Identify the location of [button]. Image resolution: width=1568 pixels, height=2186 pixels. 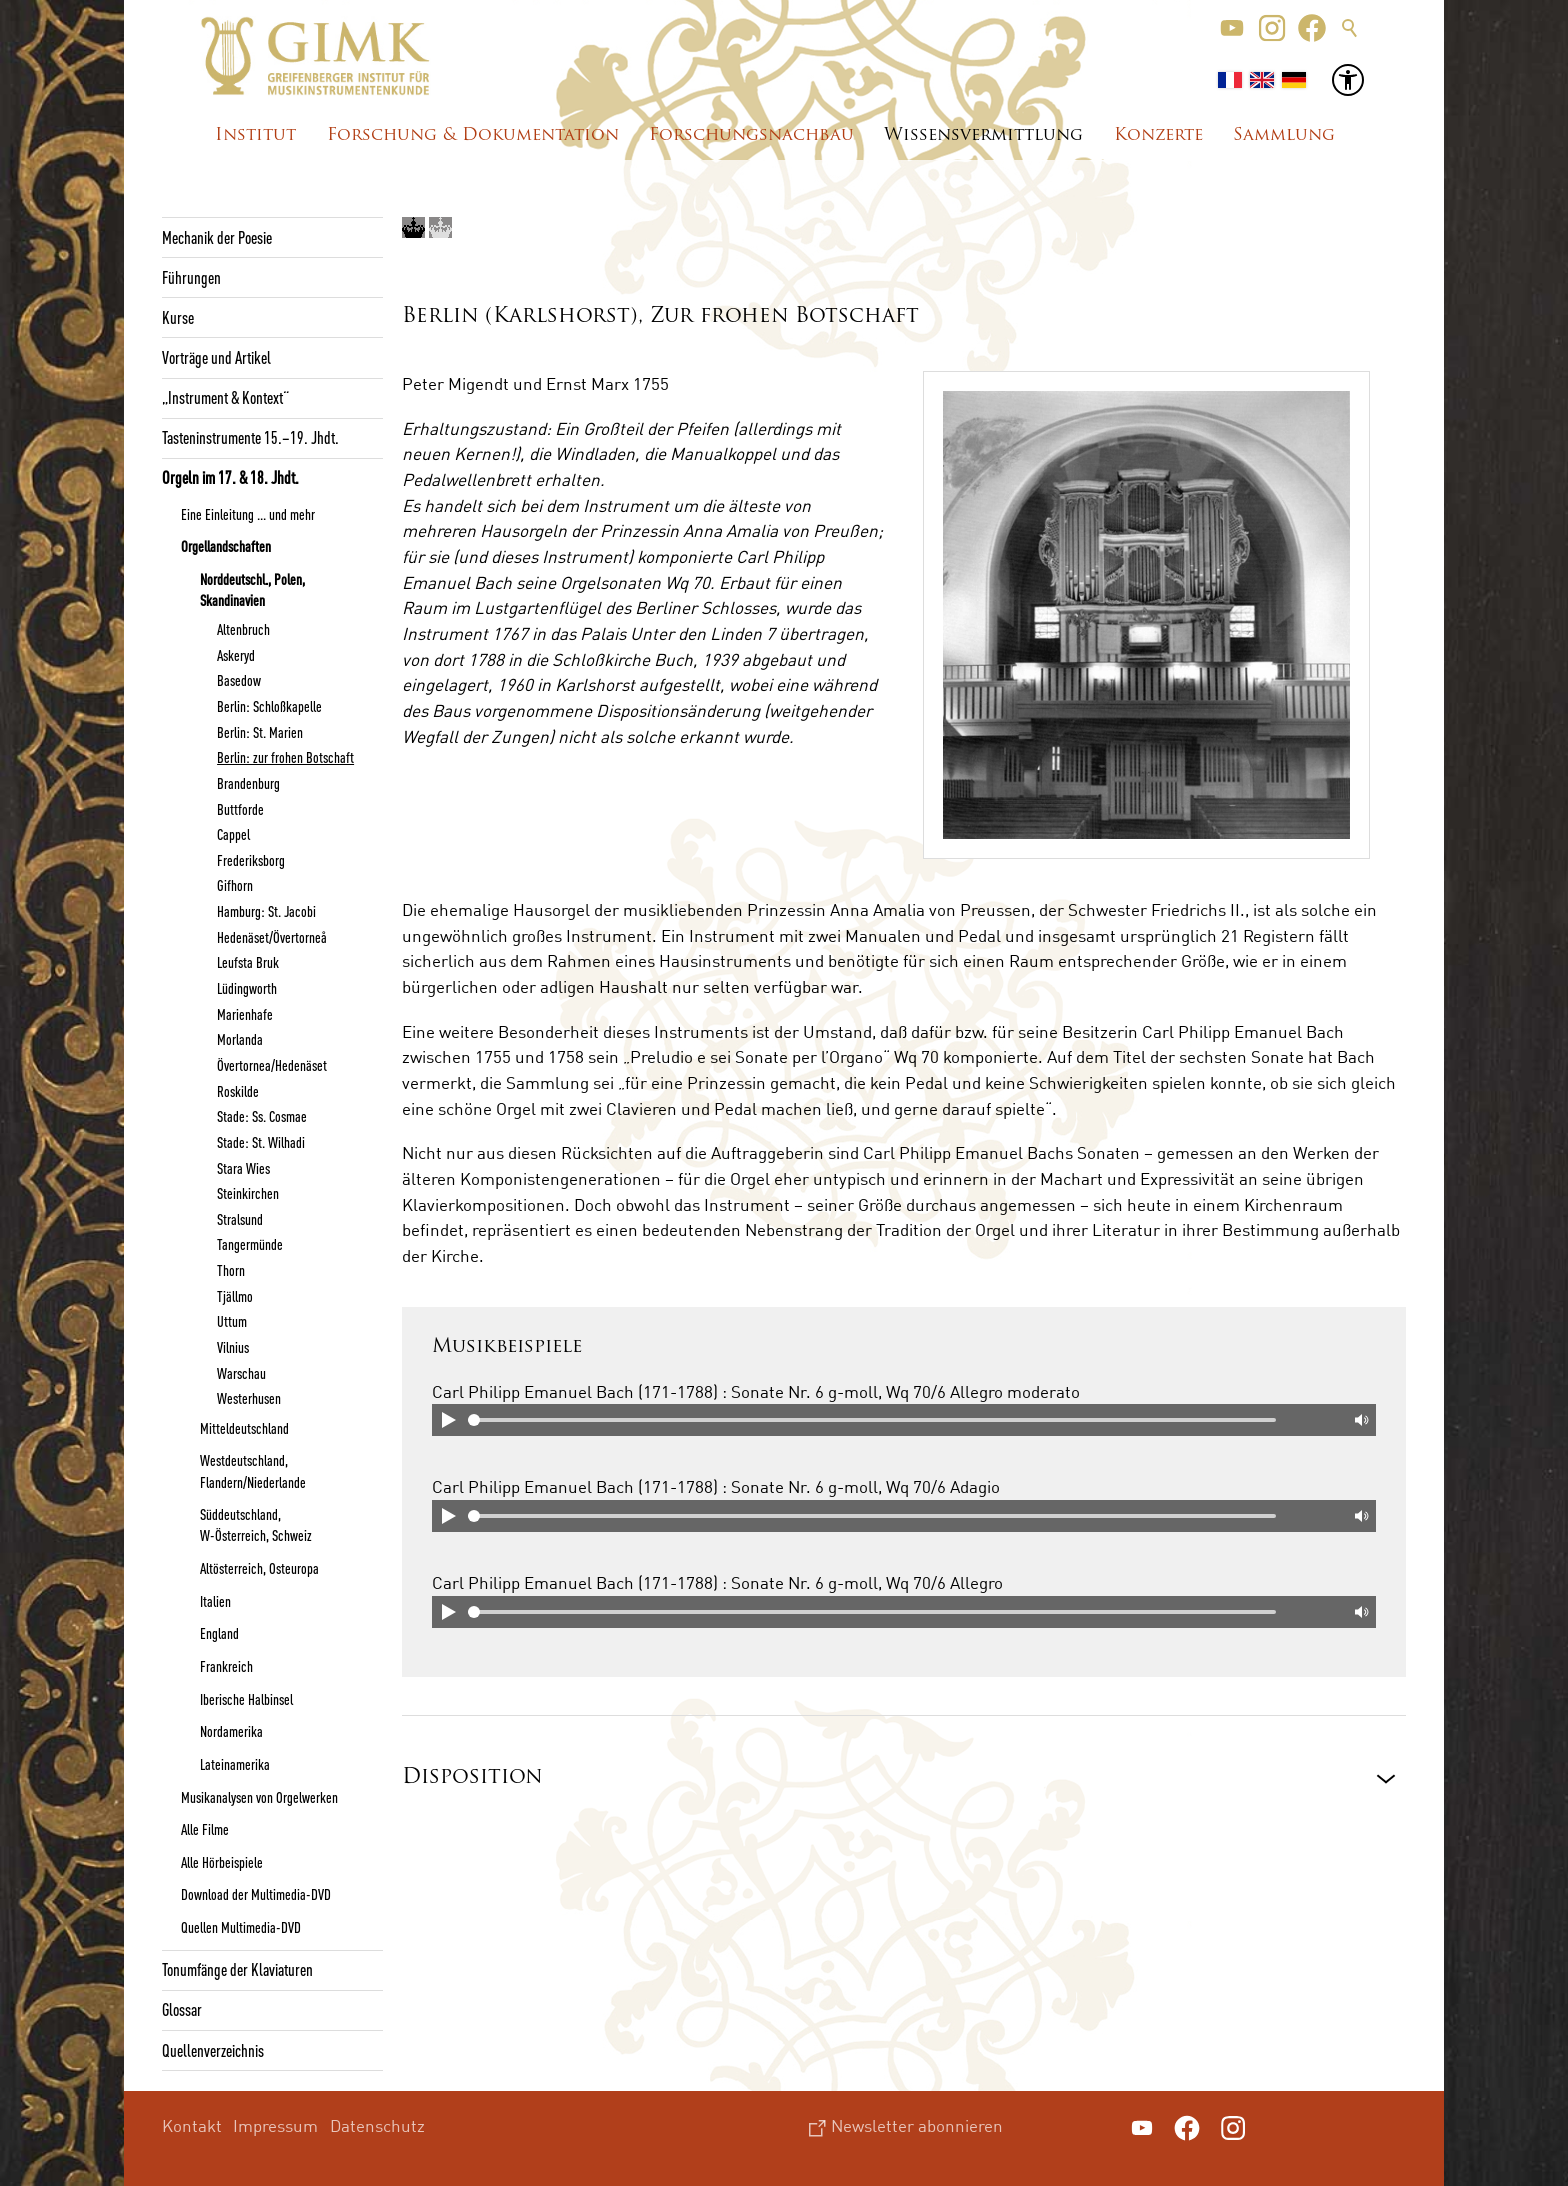
(1232, 28).